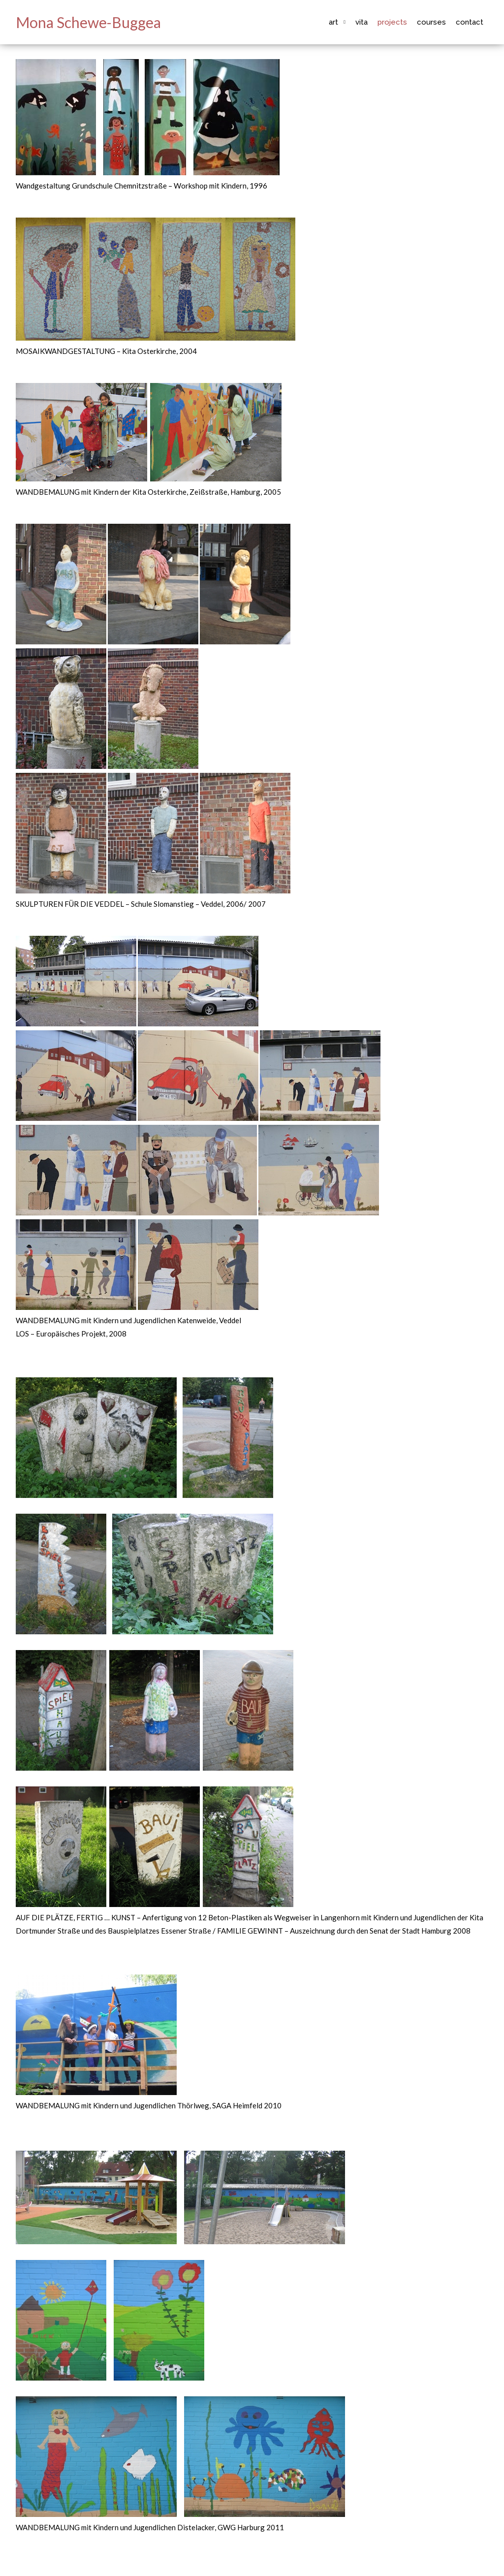 The height and width of the screenshot is (2576, 504). Describe the element at coordinates (392, 22) in the screenshot. I see `Projects` at that location.